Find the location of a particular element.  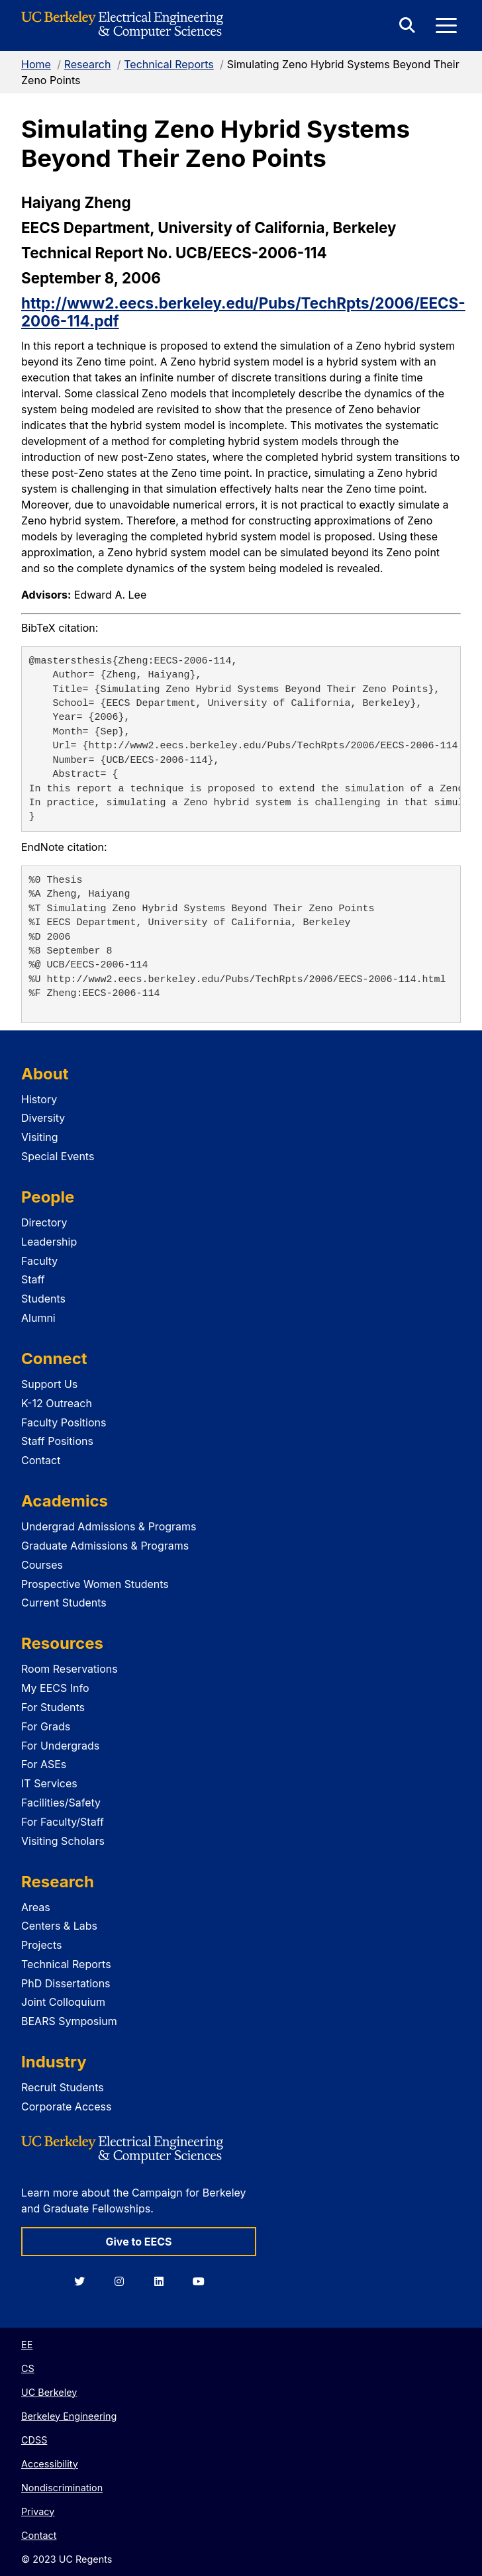

History is located at coordinates (39, 1099).